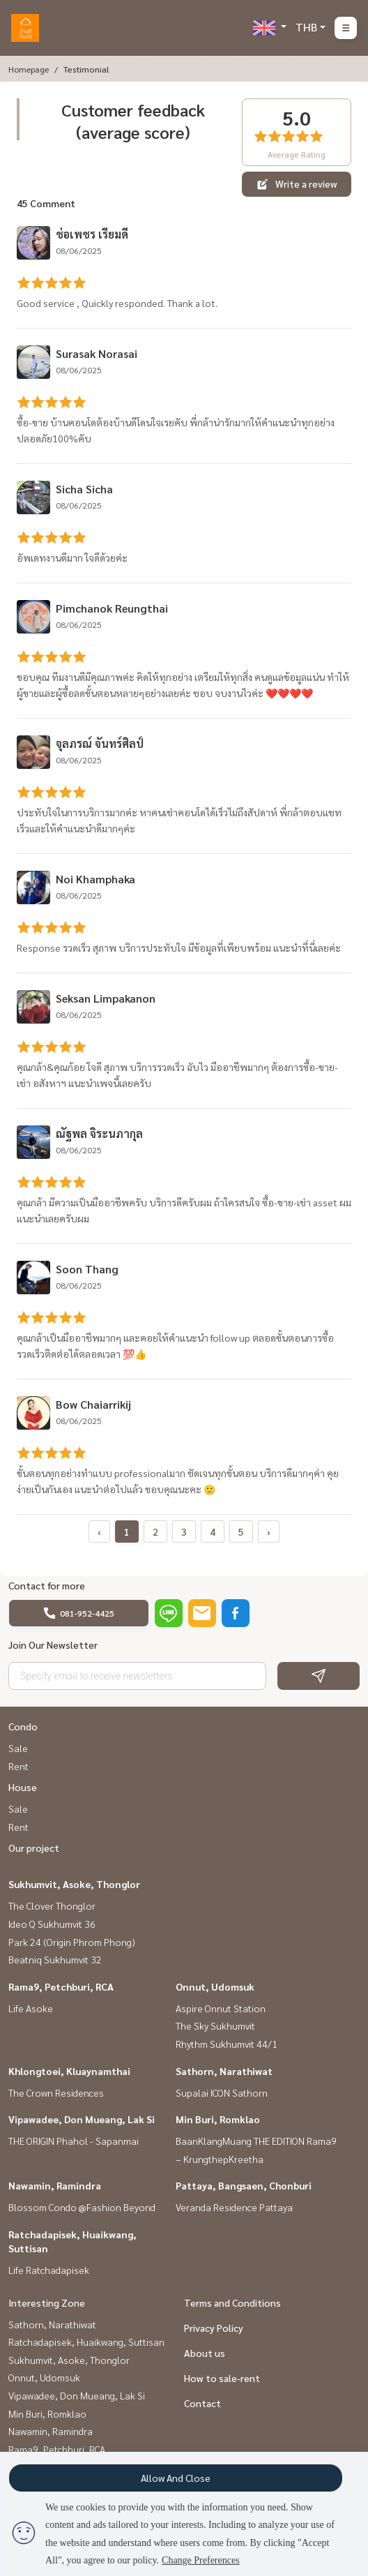  Describe the element at coordinates (226, 2043) in the screenshot. I see `Rhythm Sukhumvit 44/1` at that location.